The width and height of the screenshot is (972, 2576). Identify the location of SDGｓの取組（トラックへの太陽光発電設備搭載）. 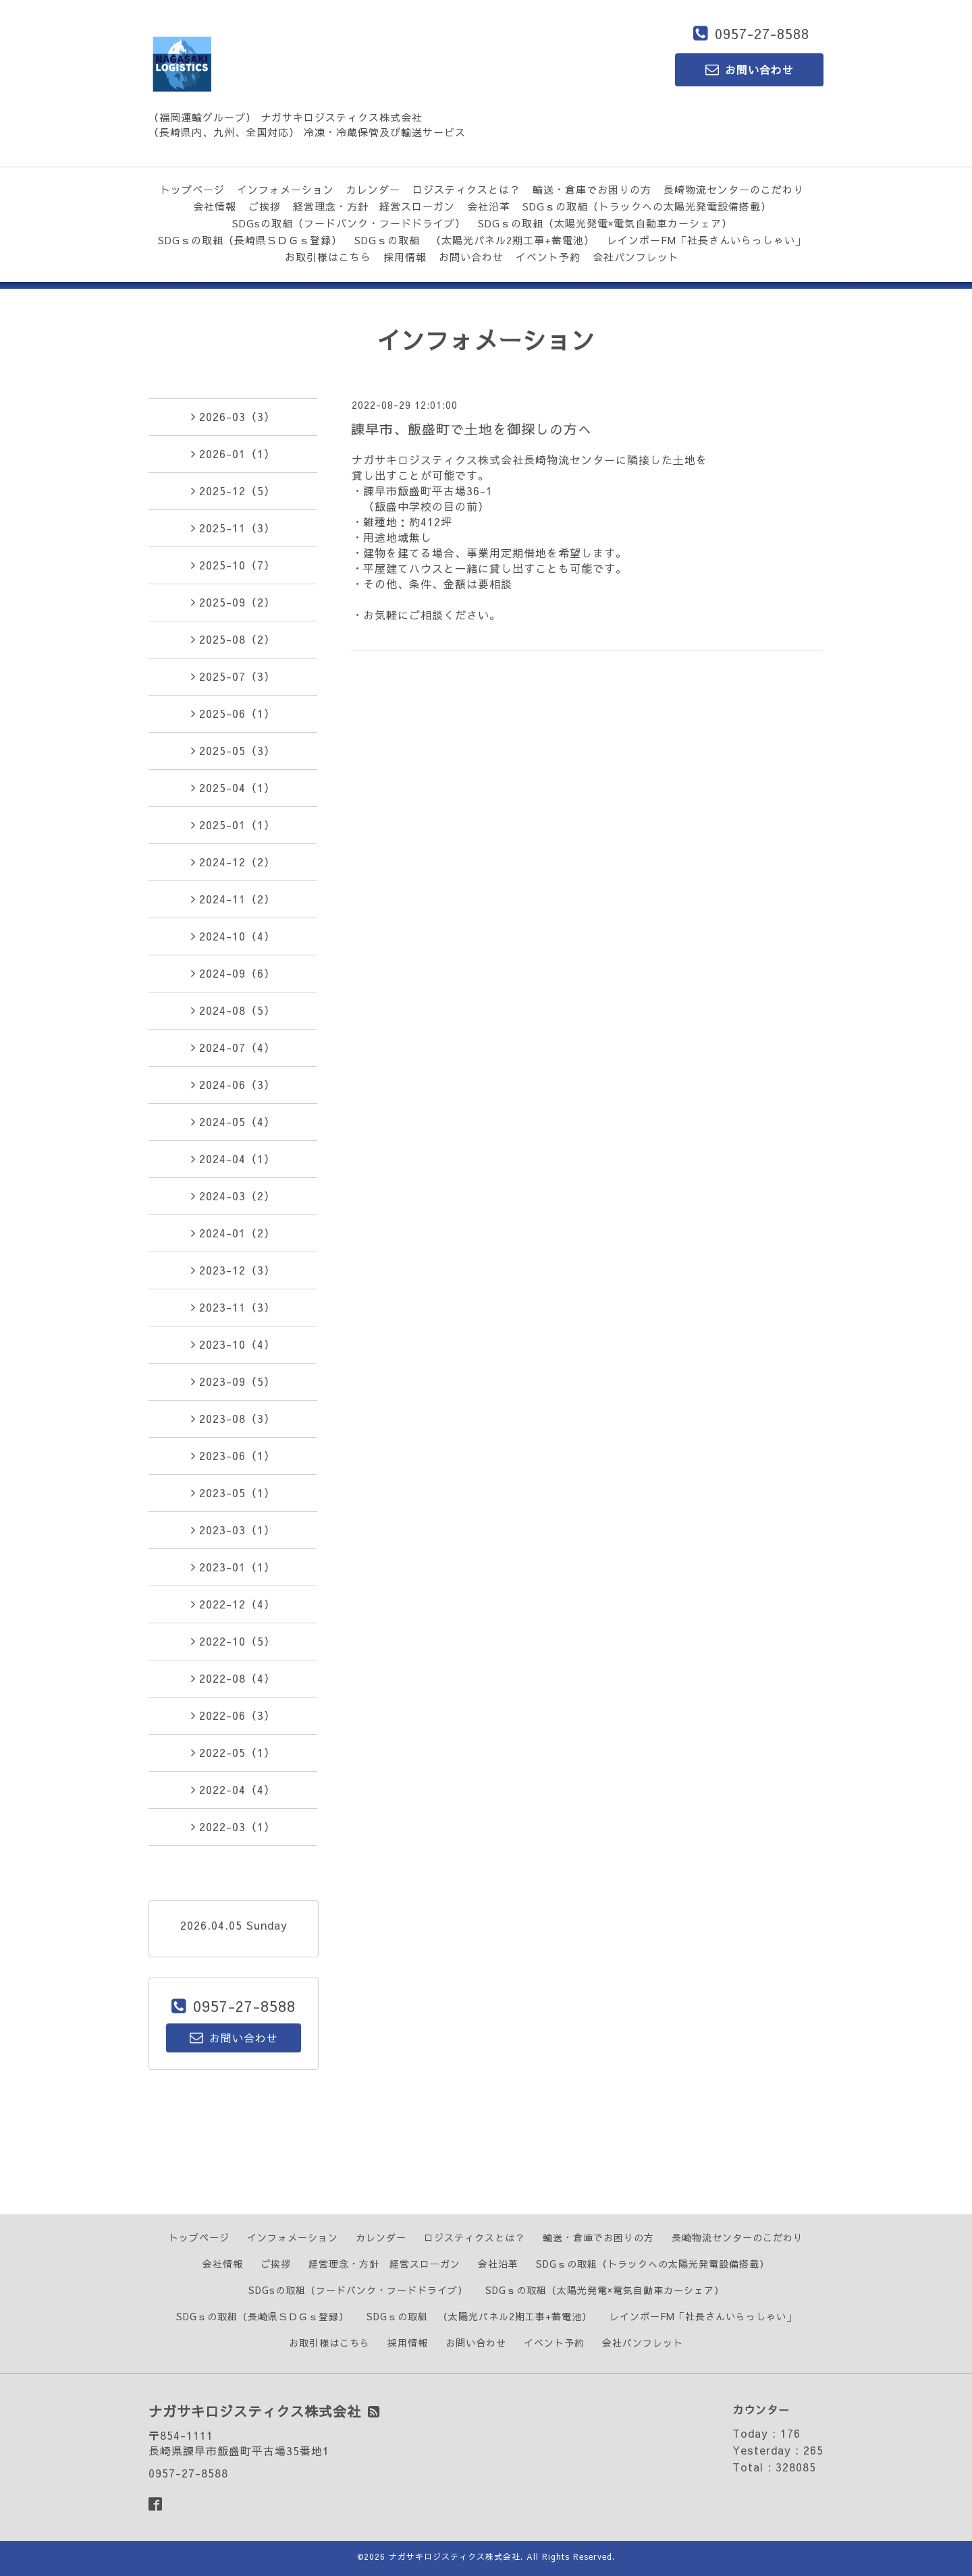
(647, 206).